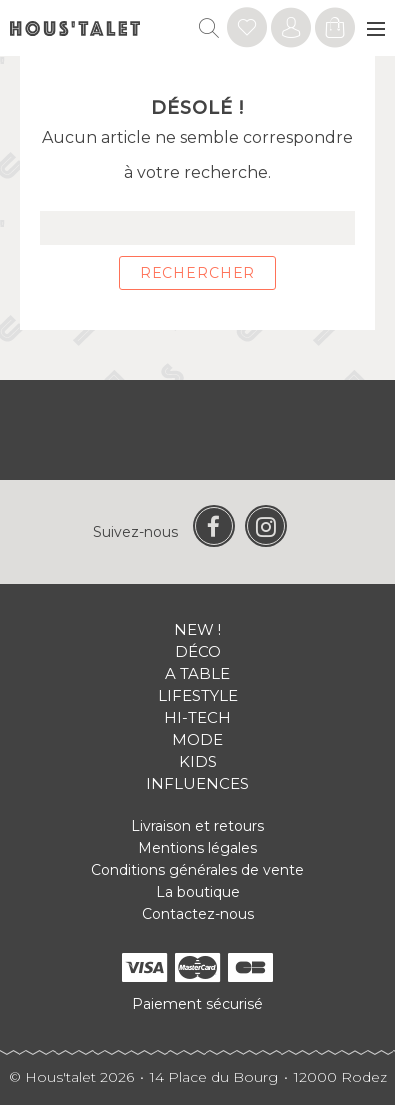 This screenshot has width=395, height=1105. What do you see at coordinates (197, 739) in the screenshot?
I see `Mode` at bounding box center [197, 739].